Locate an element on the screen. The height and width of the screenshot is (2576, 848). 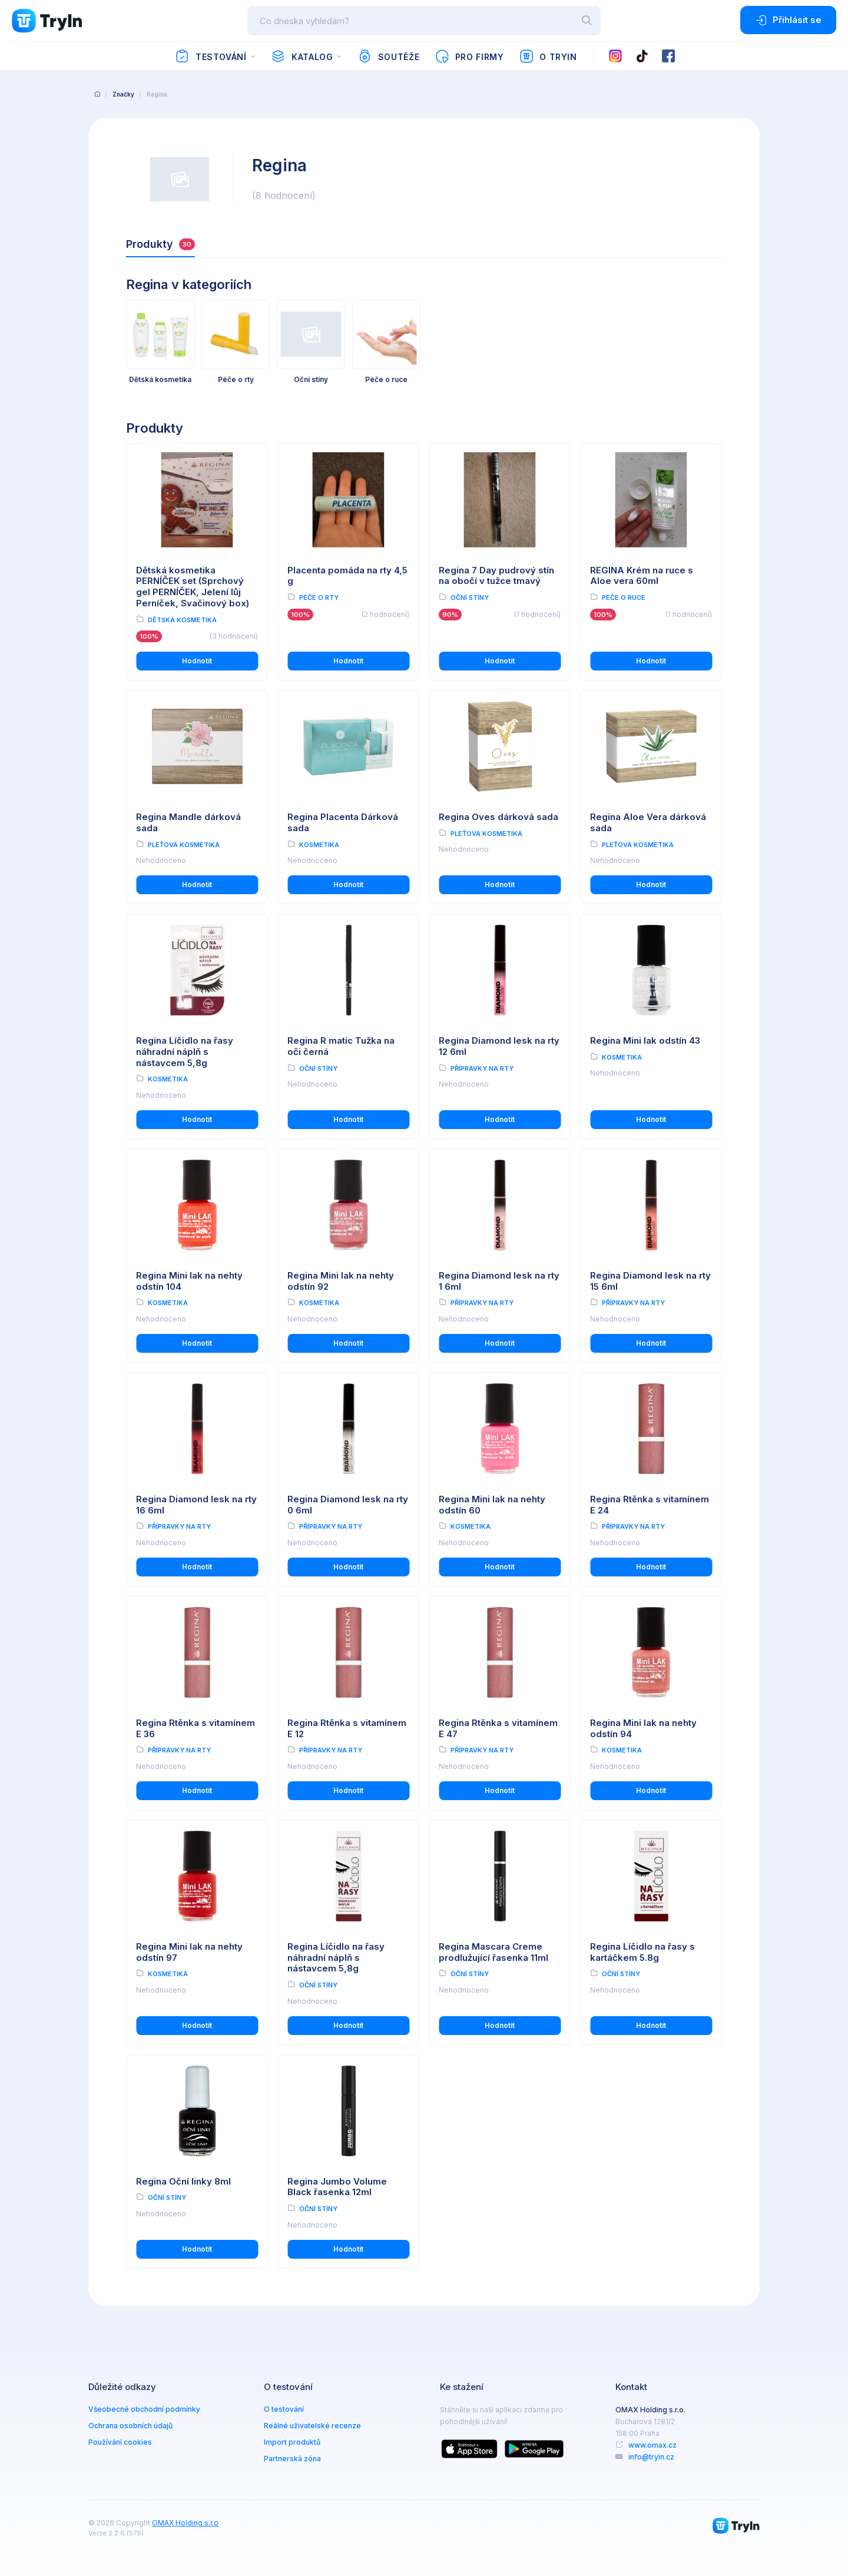
Produkty is located at coordinates (160, 244).